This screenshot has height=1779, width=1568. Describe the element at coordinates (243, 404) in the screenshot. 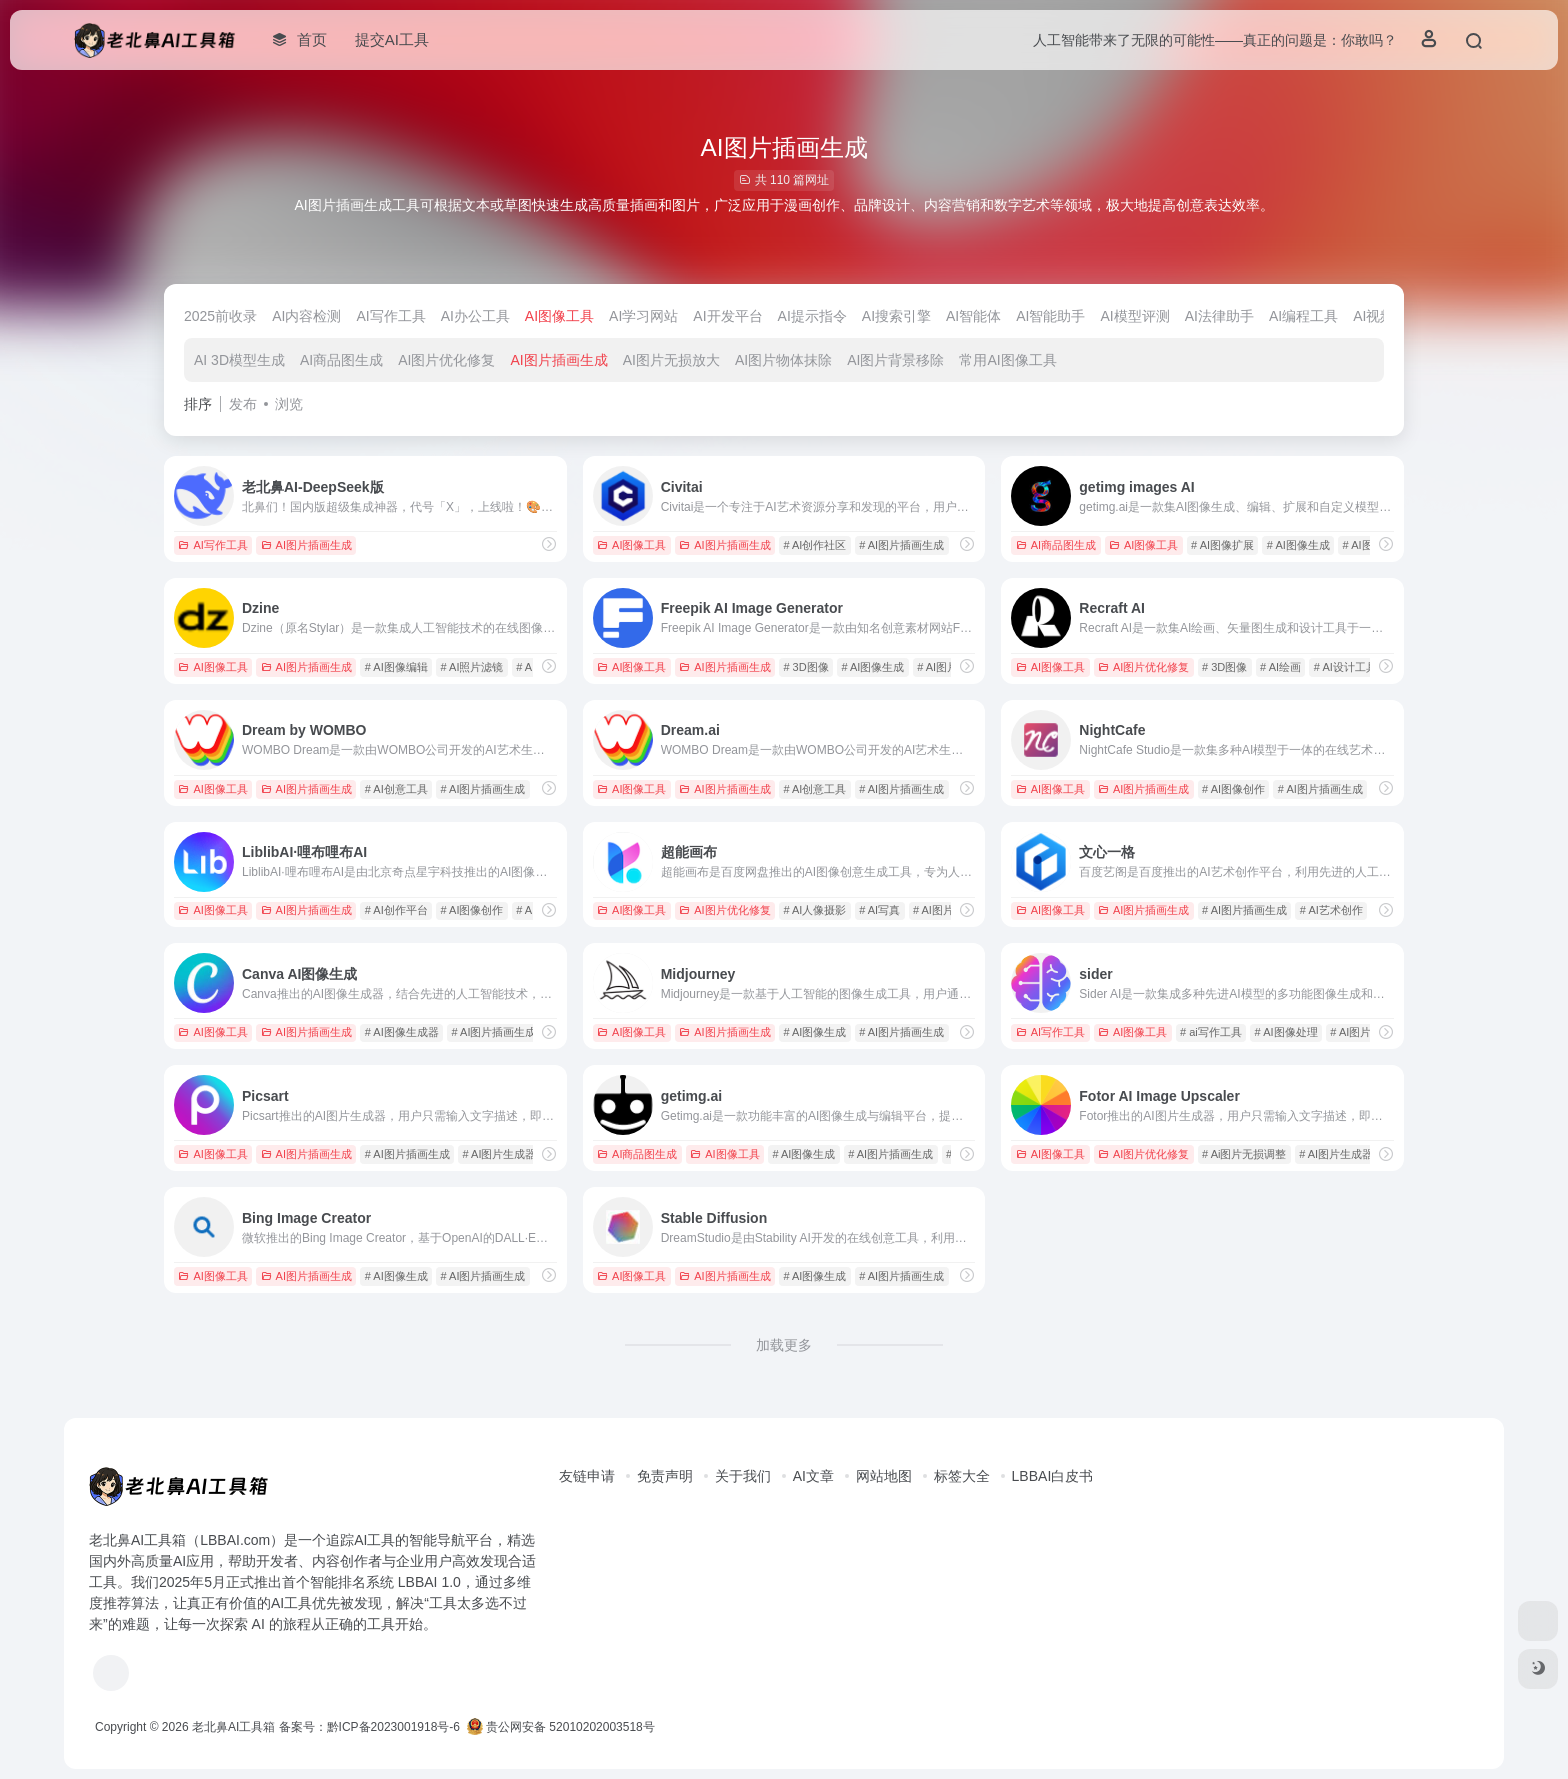

I see `发布` at that location.